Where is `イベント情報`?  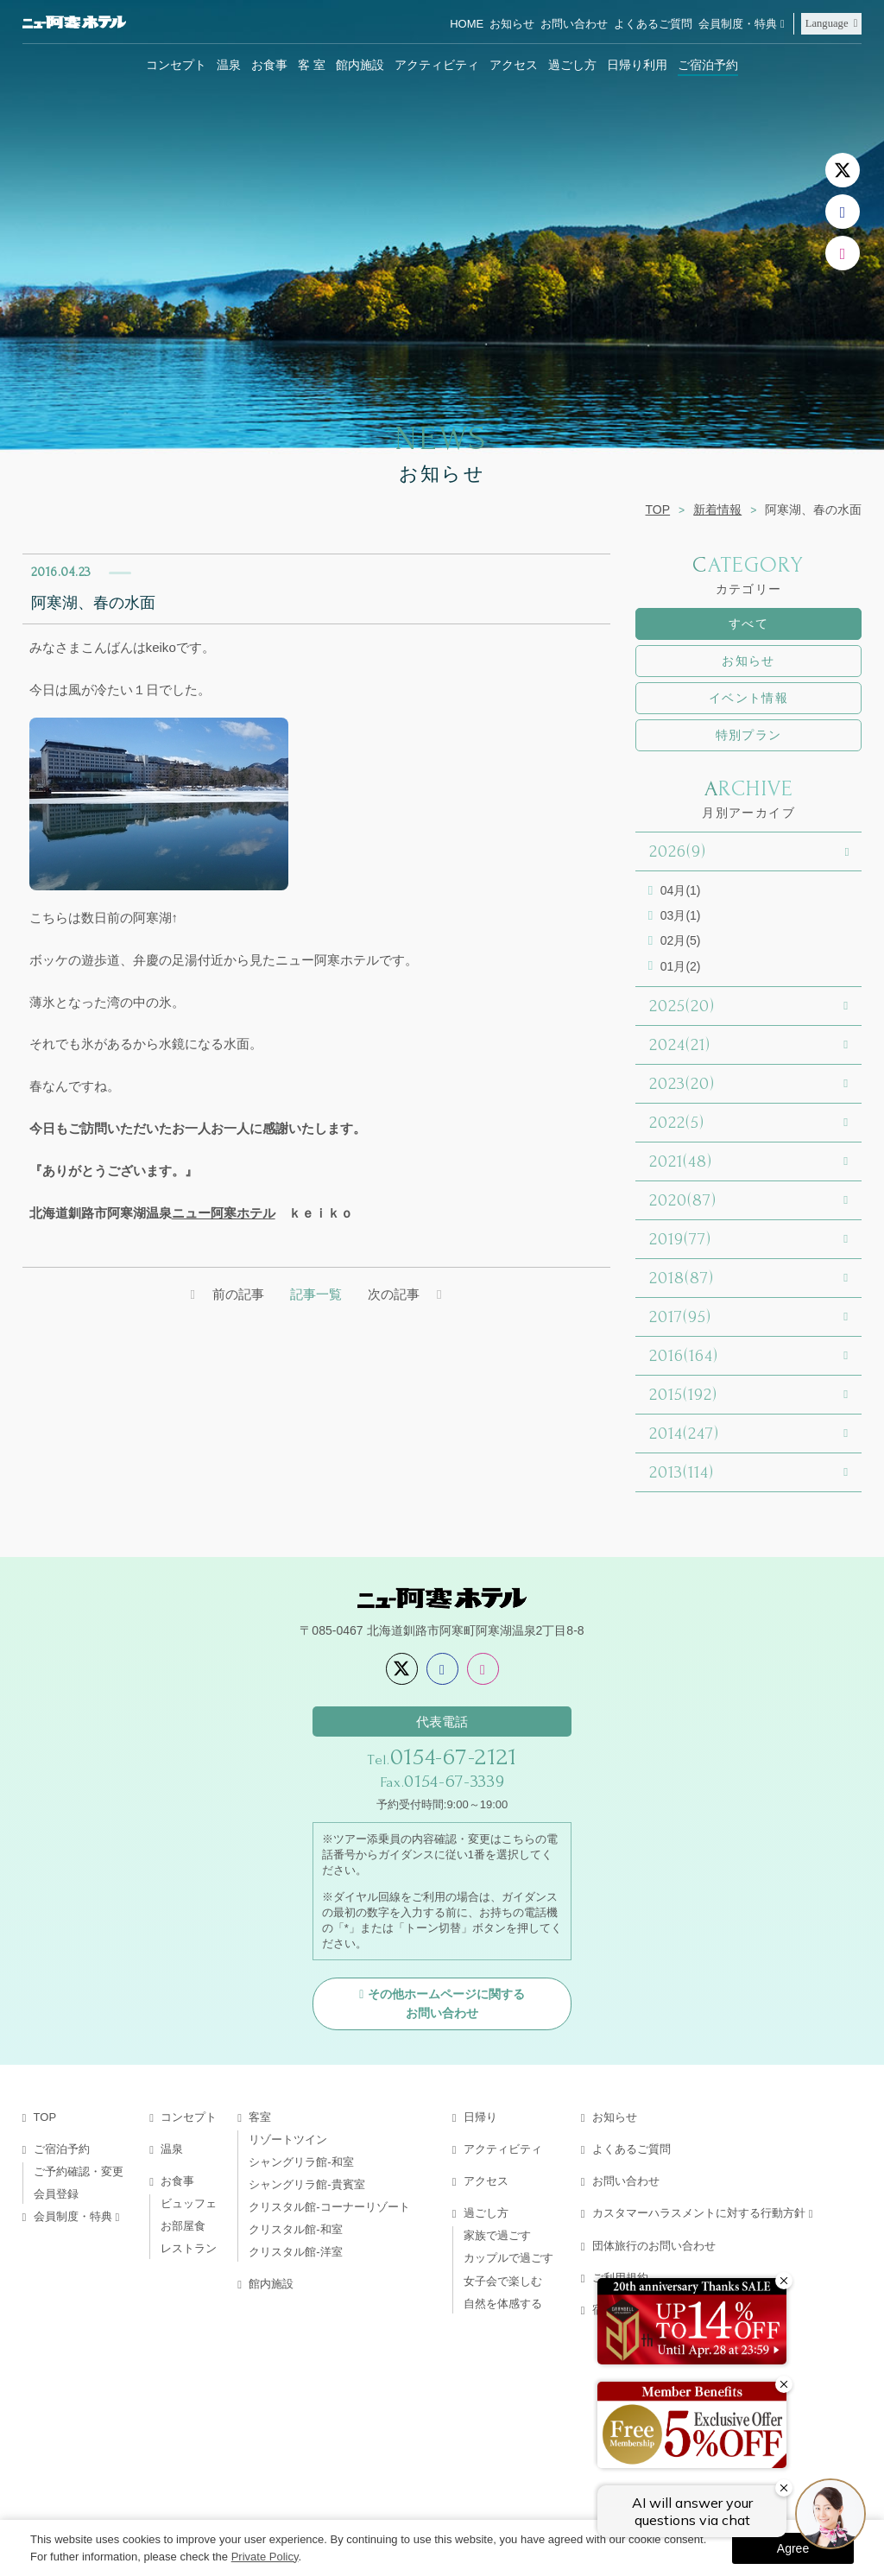 イベント情報 is located at coordinates (748, 698).